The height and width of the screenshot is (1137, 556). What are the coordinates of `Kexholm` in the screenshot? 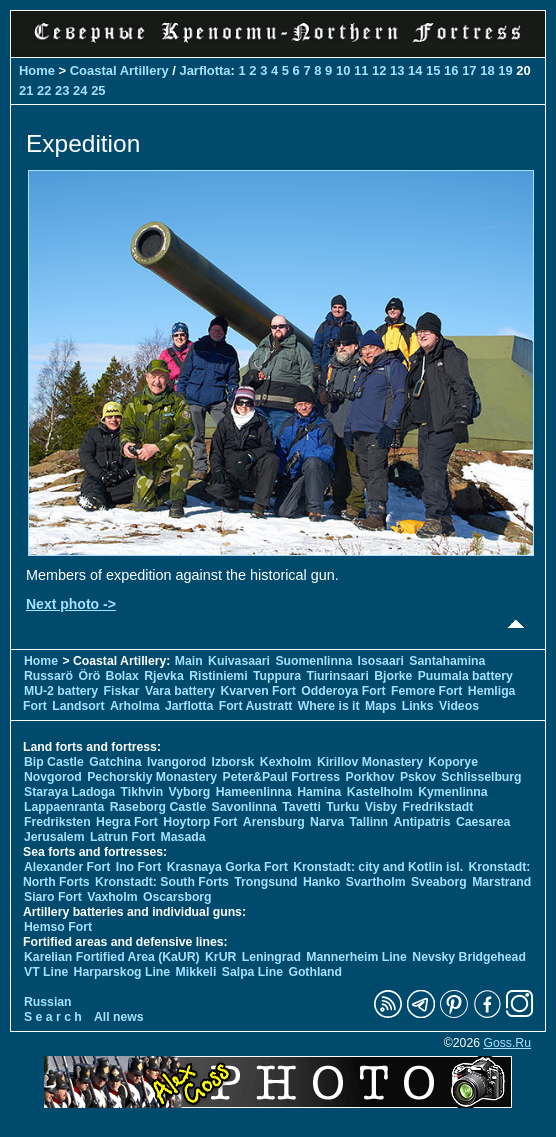 It's located at (286, 762).